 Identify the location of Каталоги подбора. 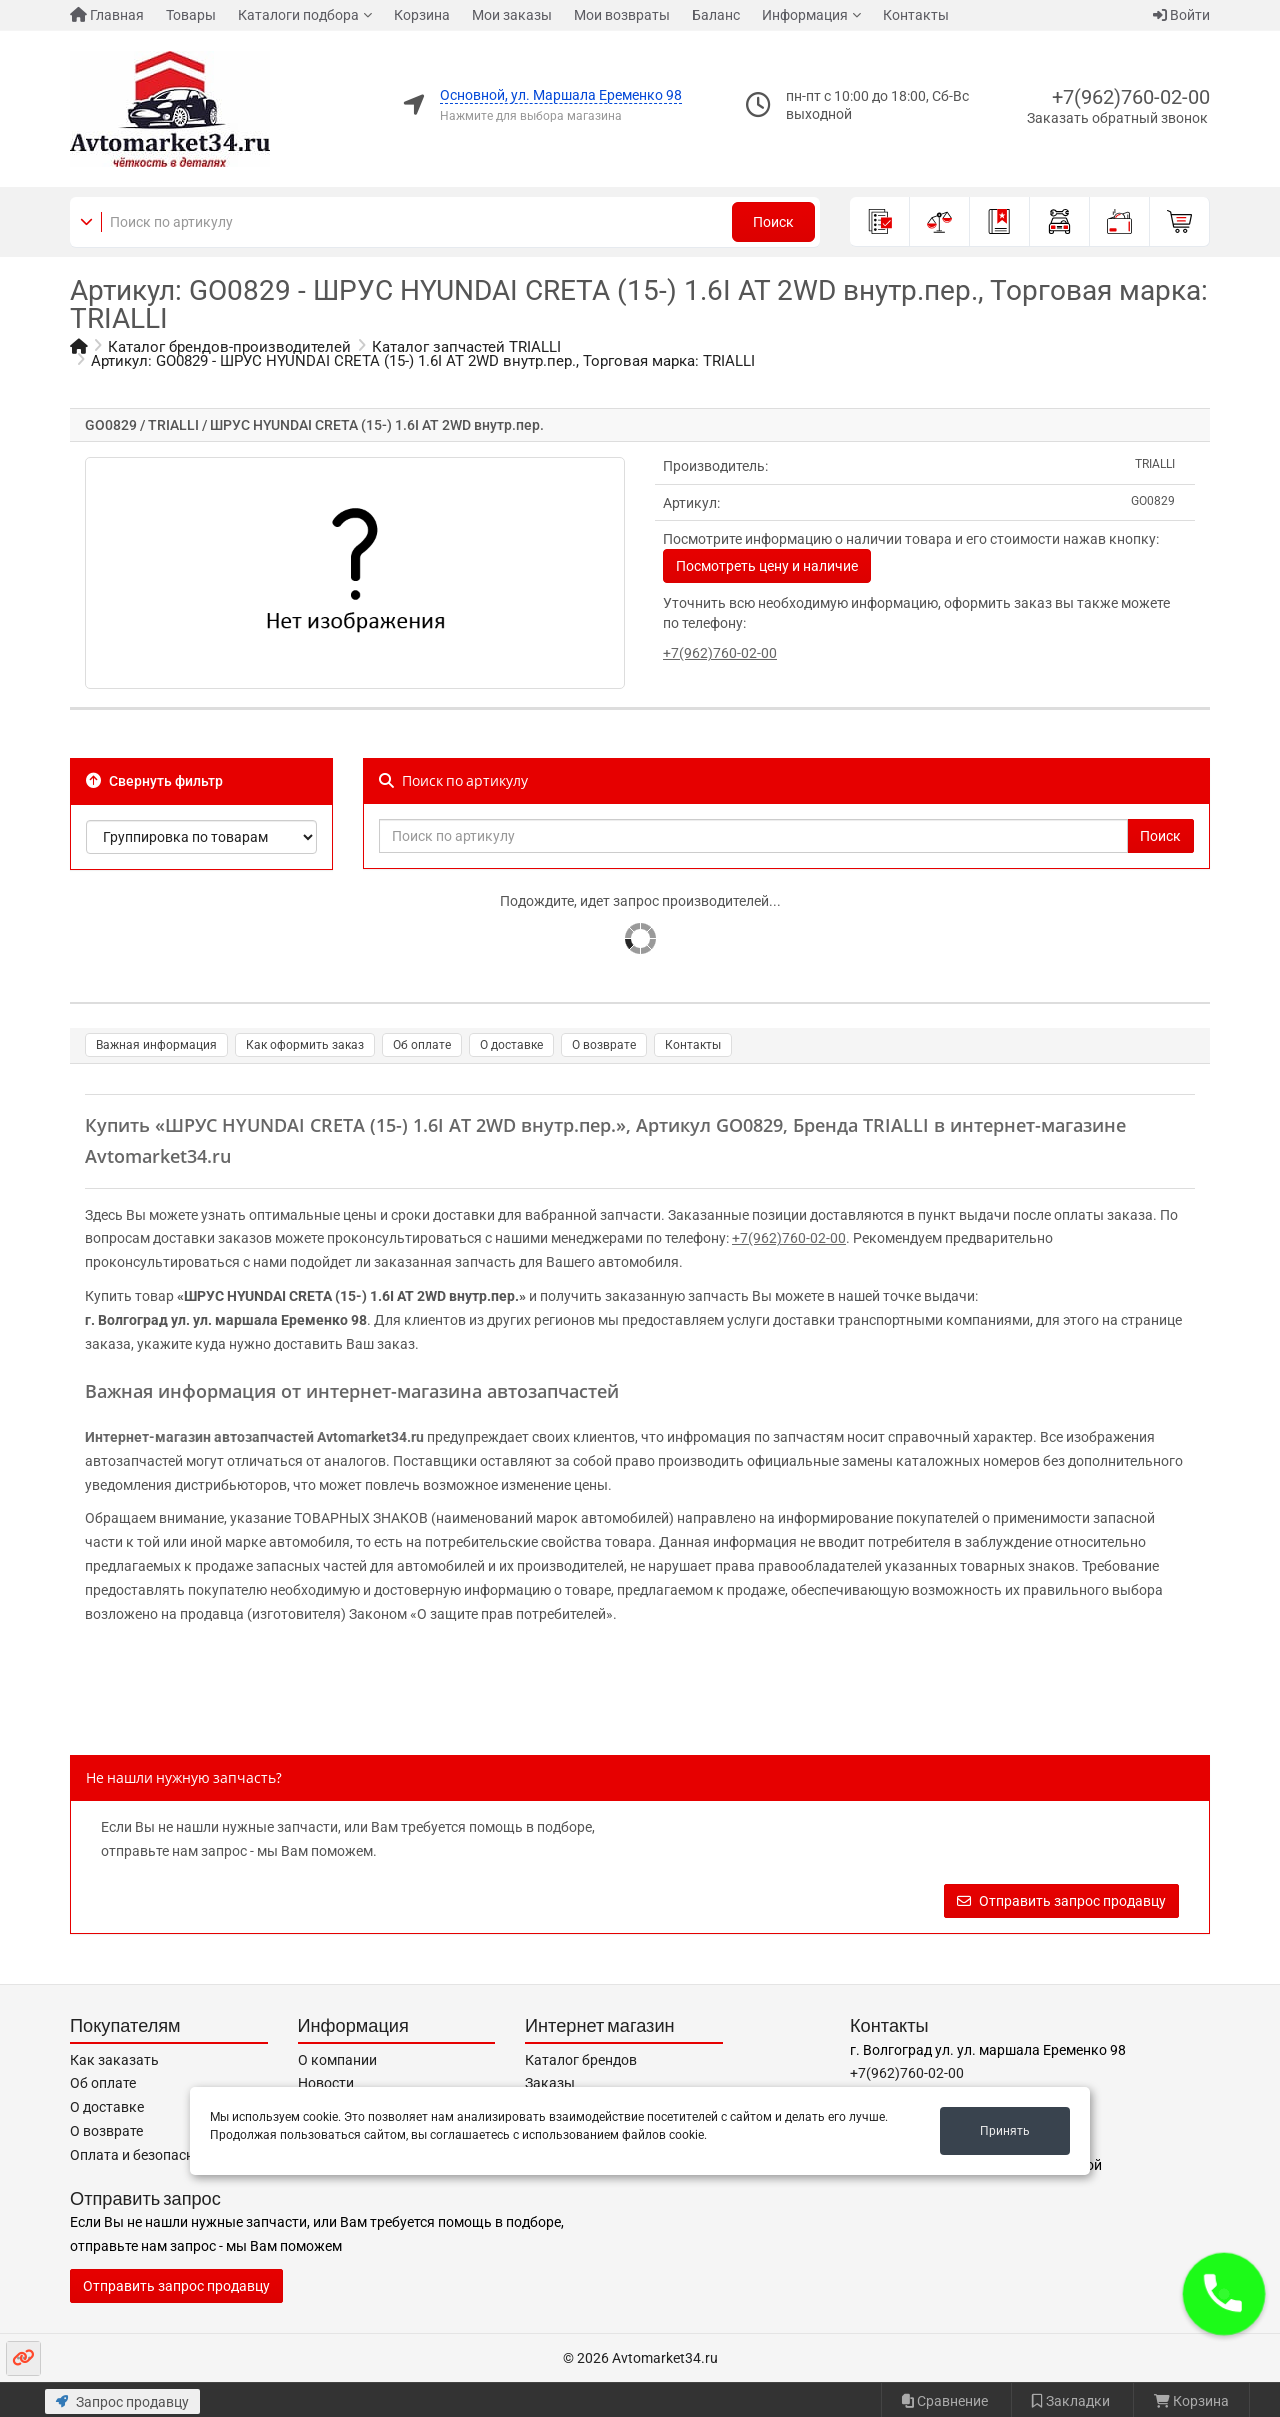
(298, 15).